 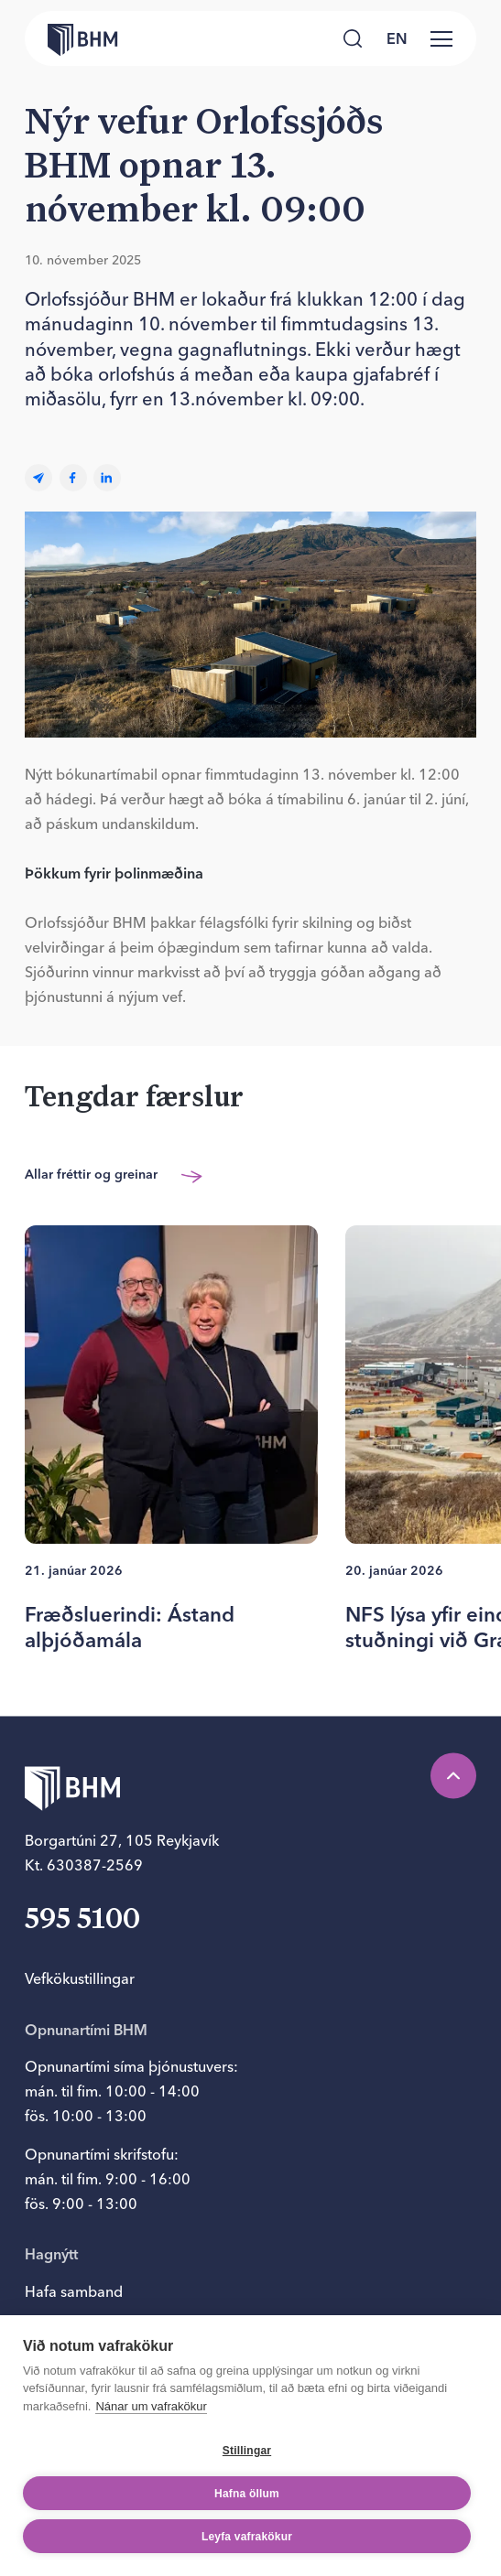 I want to click on [linkedin], so click(x=107, y=478).